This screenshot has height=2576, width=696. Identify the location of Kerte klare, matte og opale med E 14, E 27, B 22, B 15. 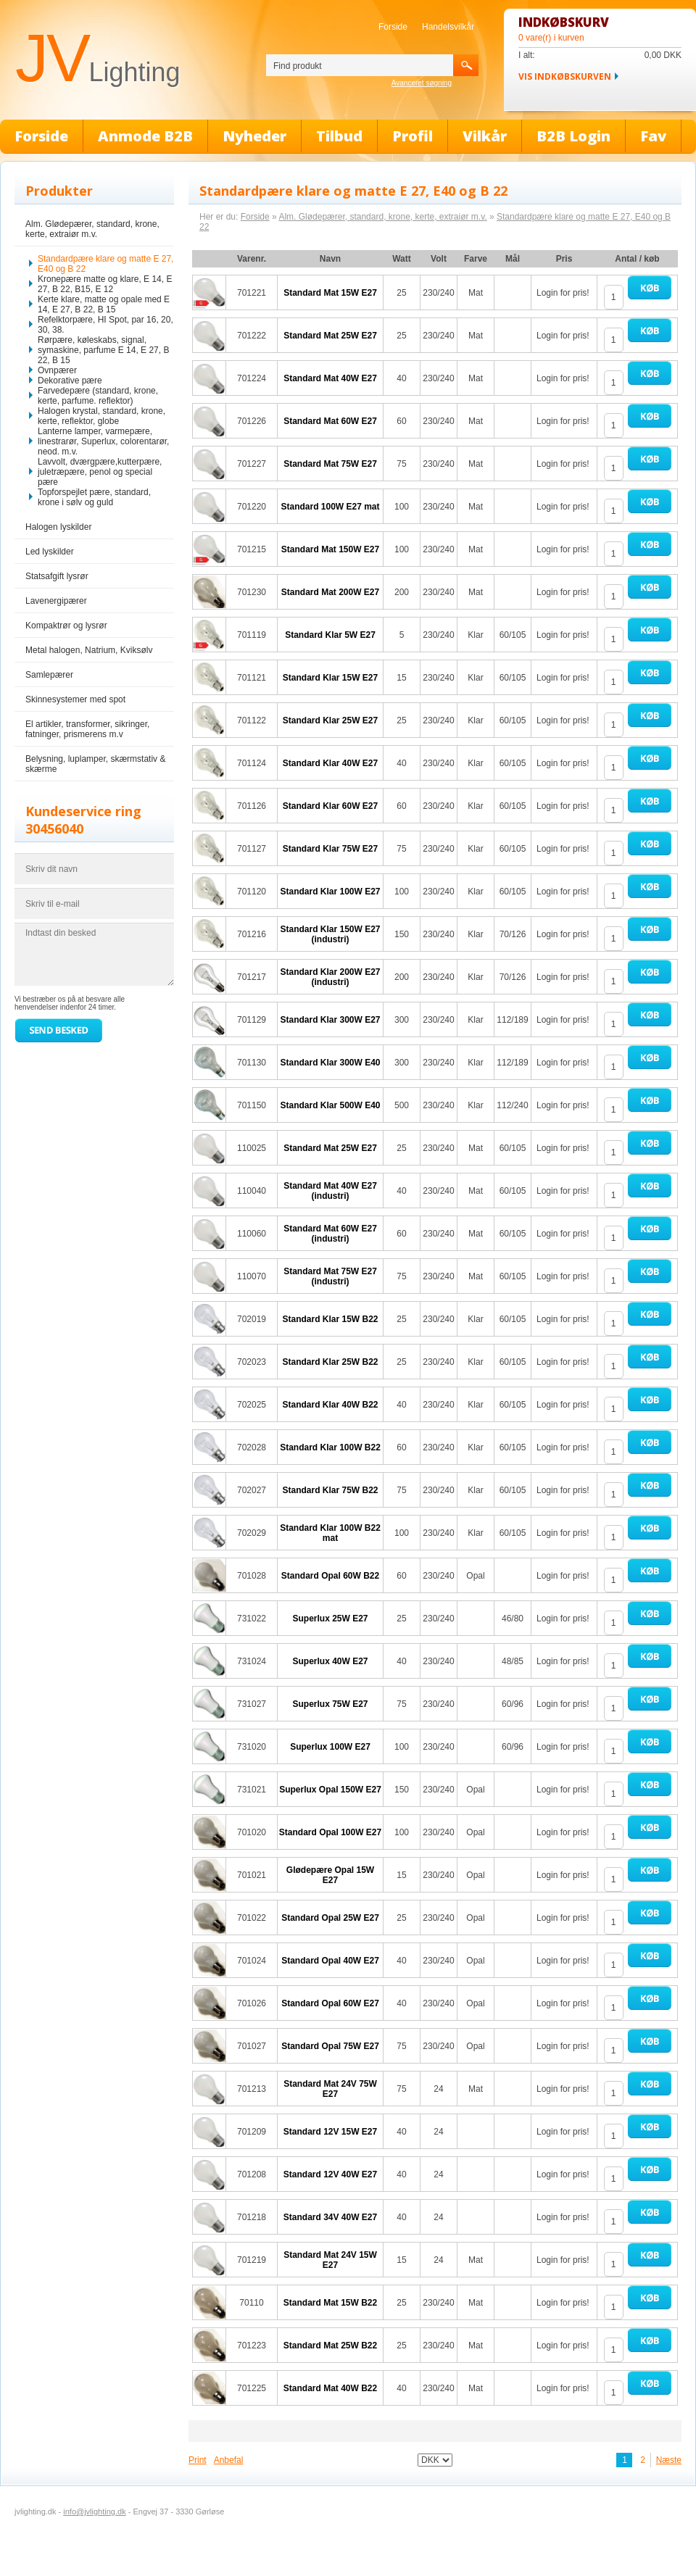
(104, 304).